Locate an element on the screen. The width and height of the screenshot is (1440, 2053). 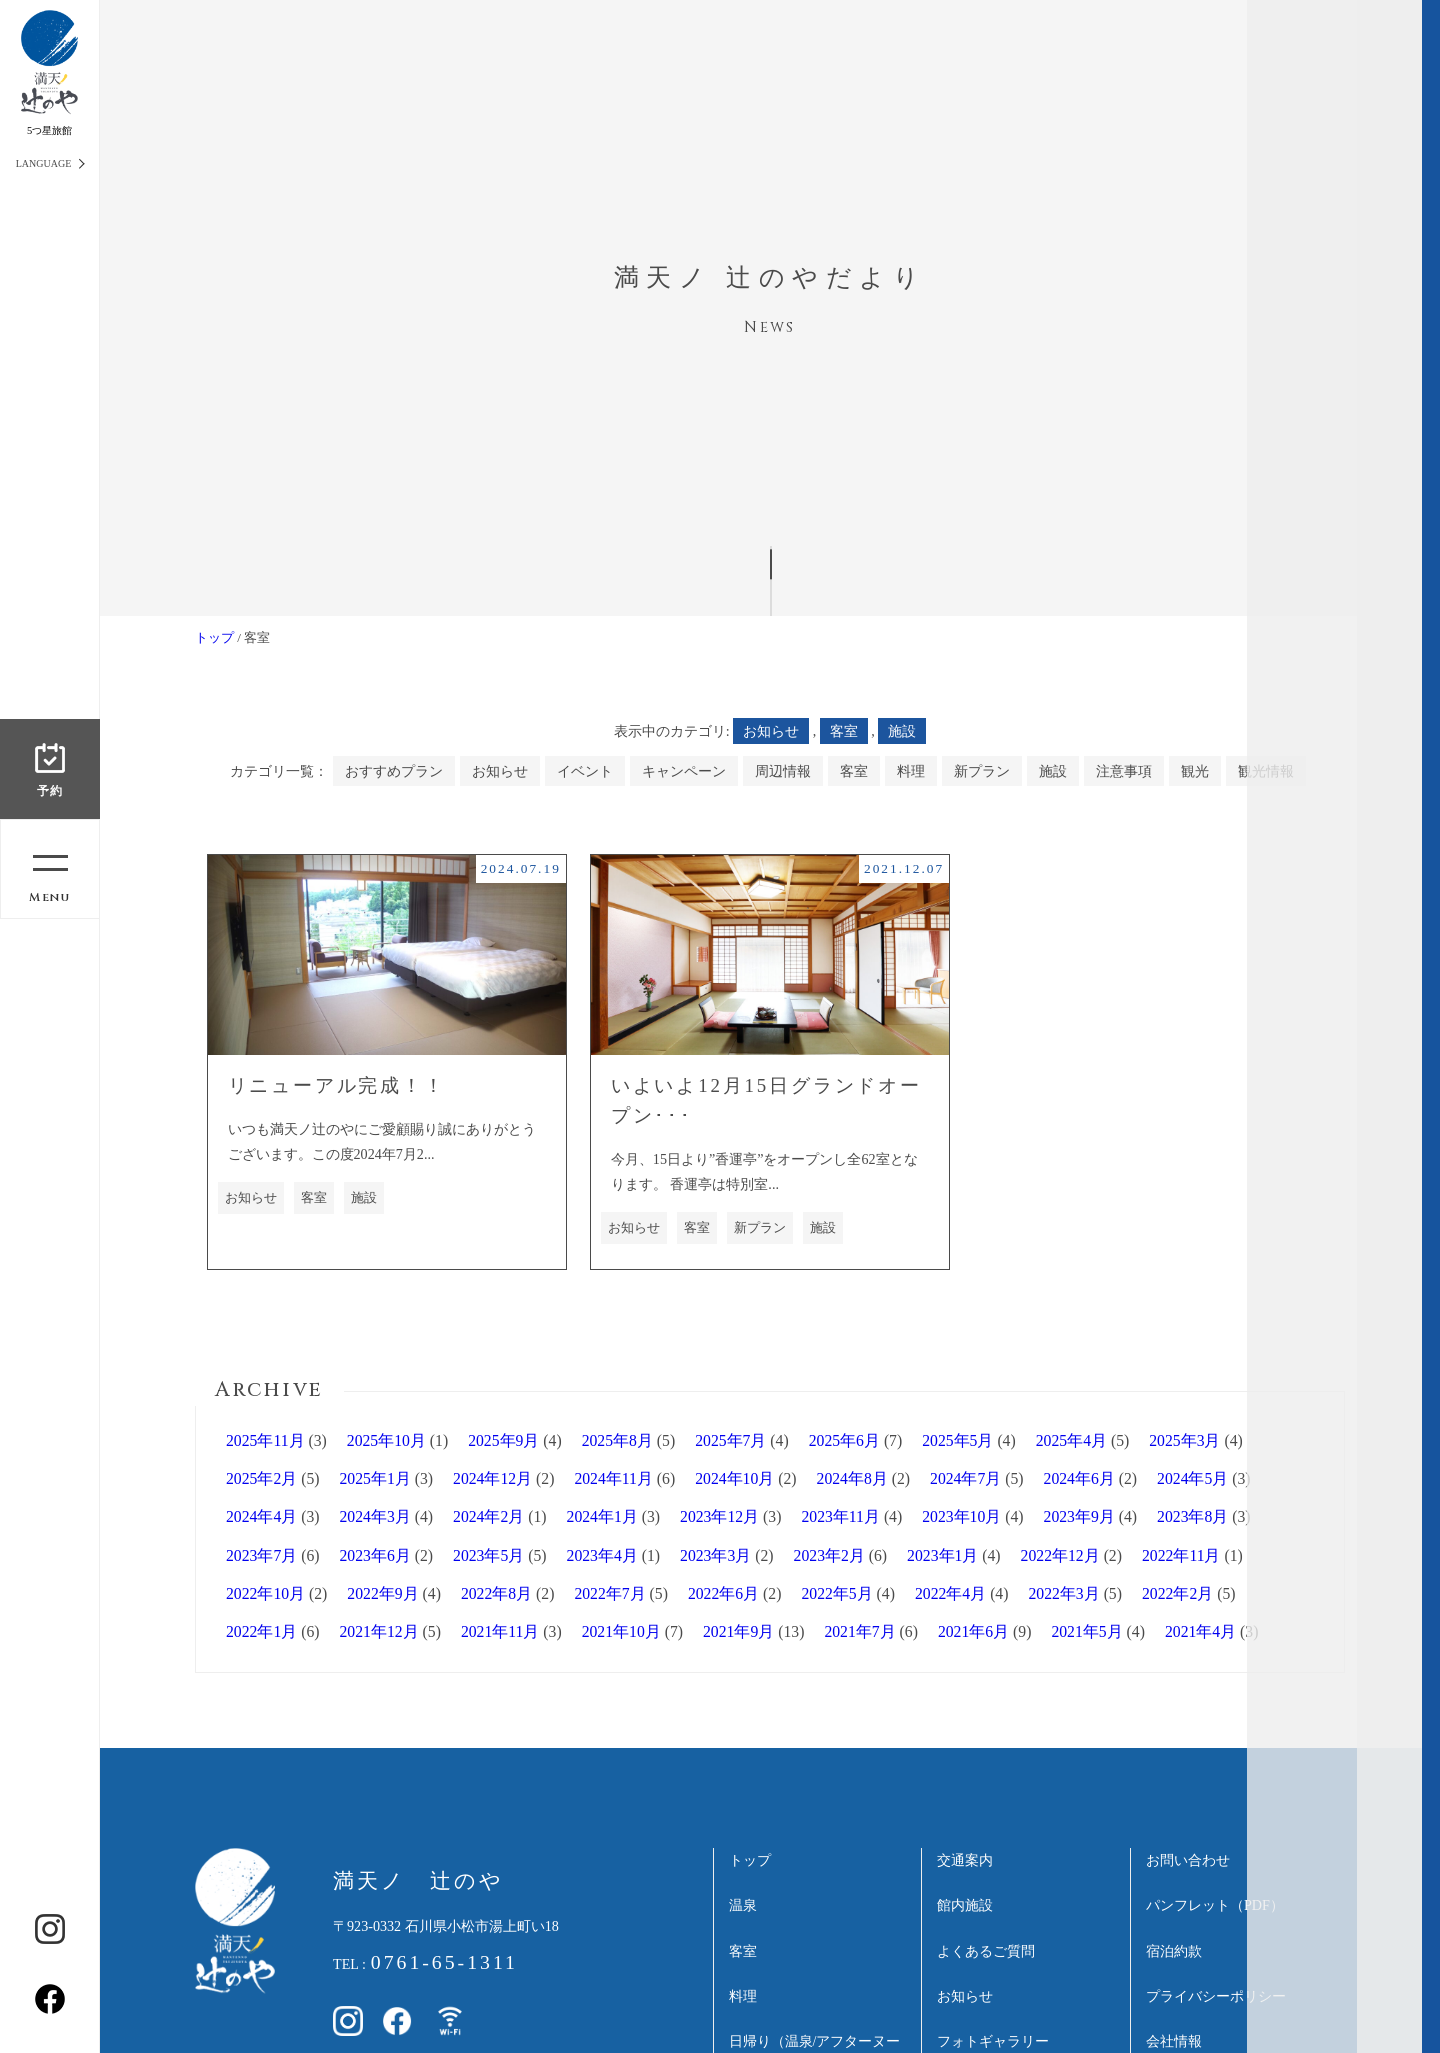
2023年11月 is located at coordinates (840, 1516).